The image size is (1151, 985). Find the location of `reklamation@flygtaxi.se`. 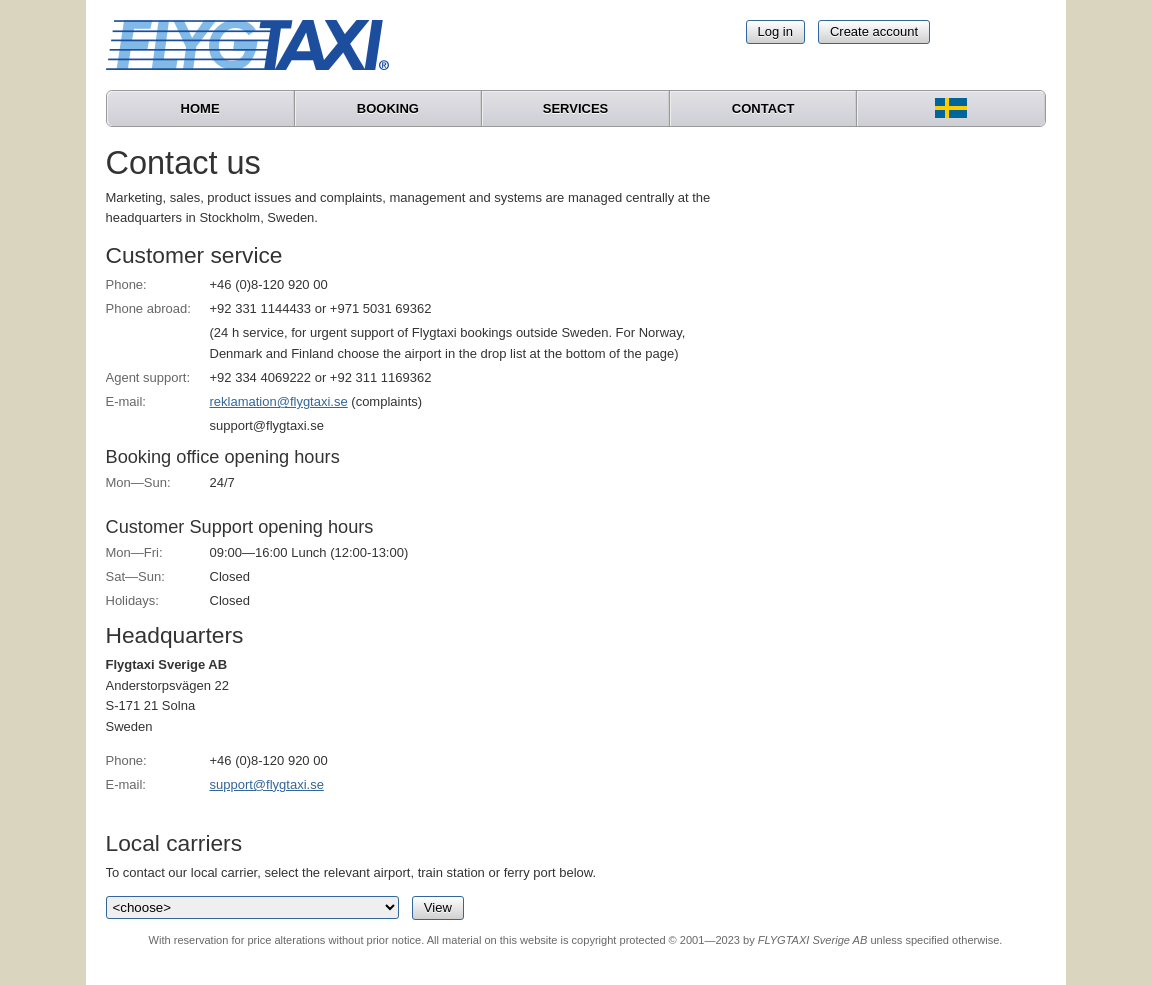

reklamation@flygtaxi.se is located at coordinates (279, 401).